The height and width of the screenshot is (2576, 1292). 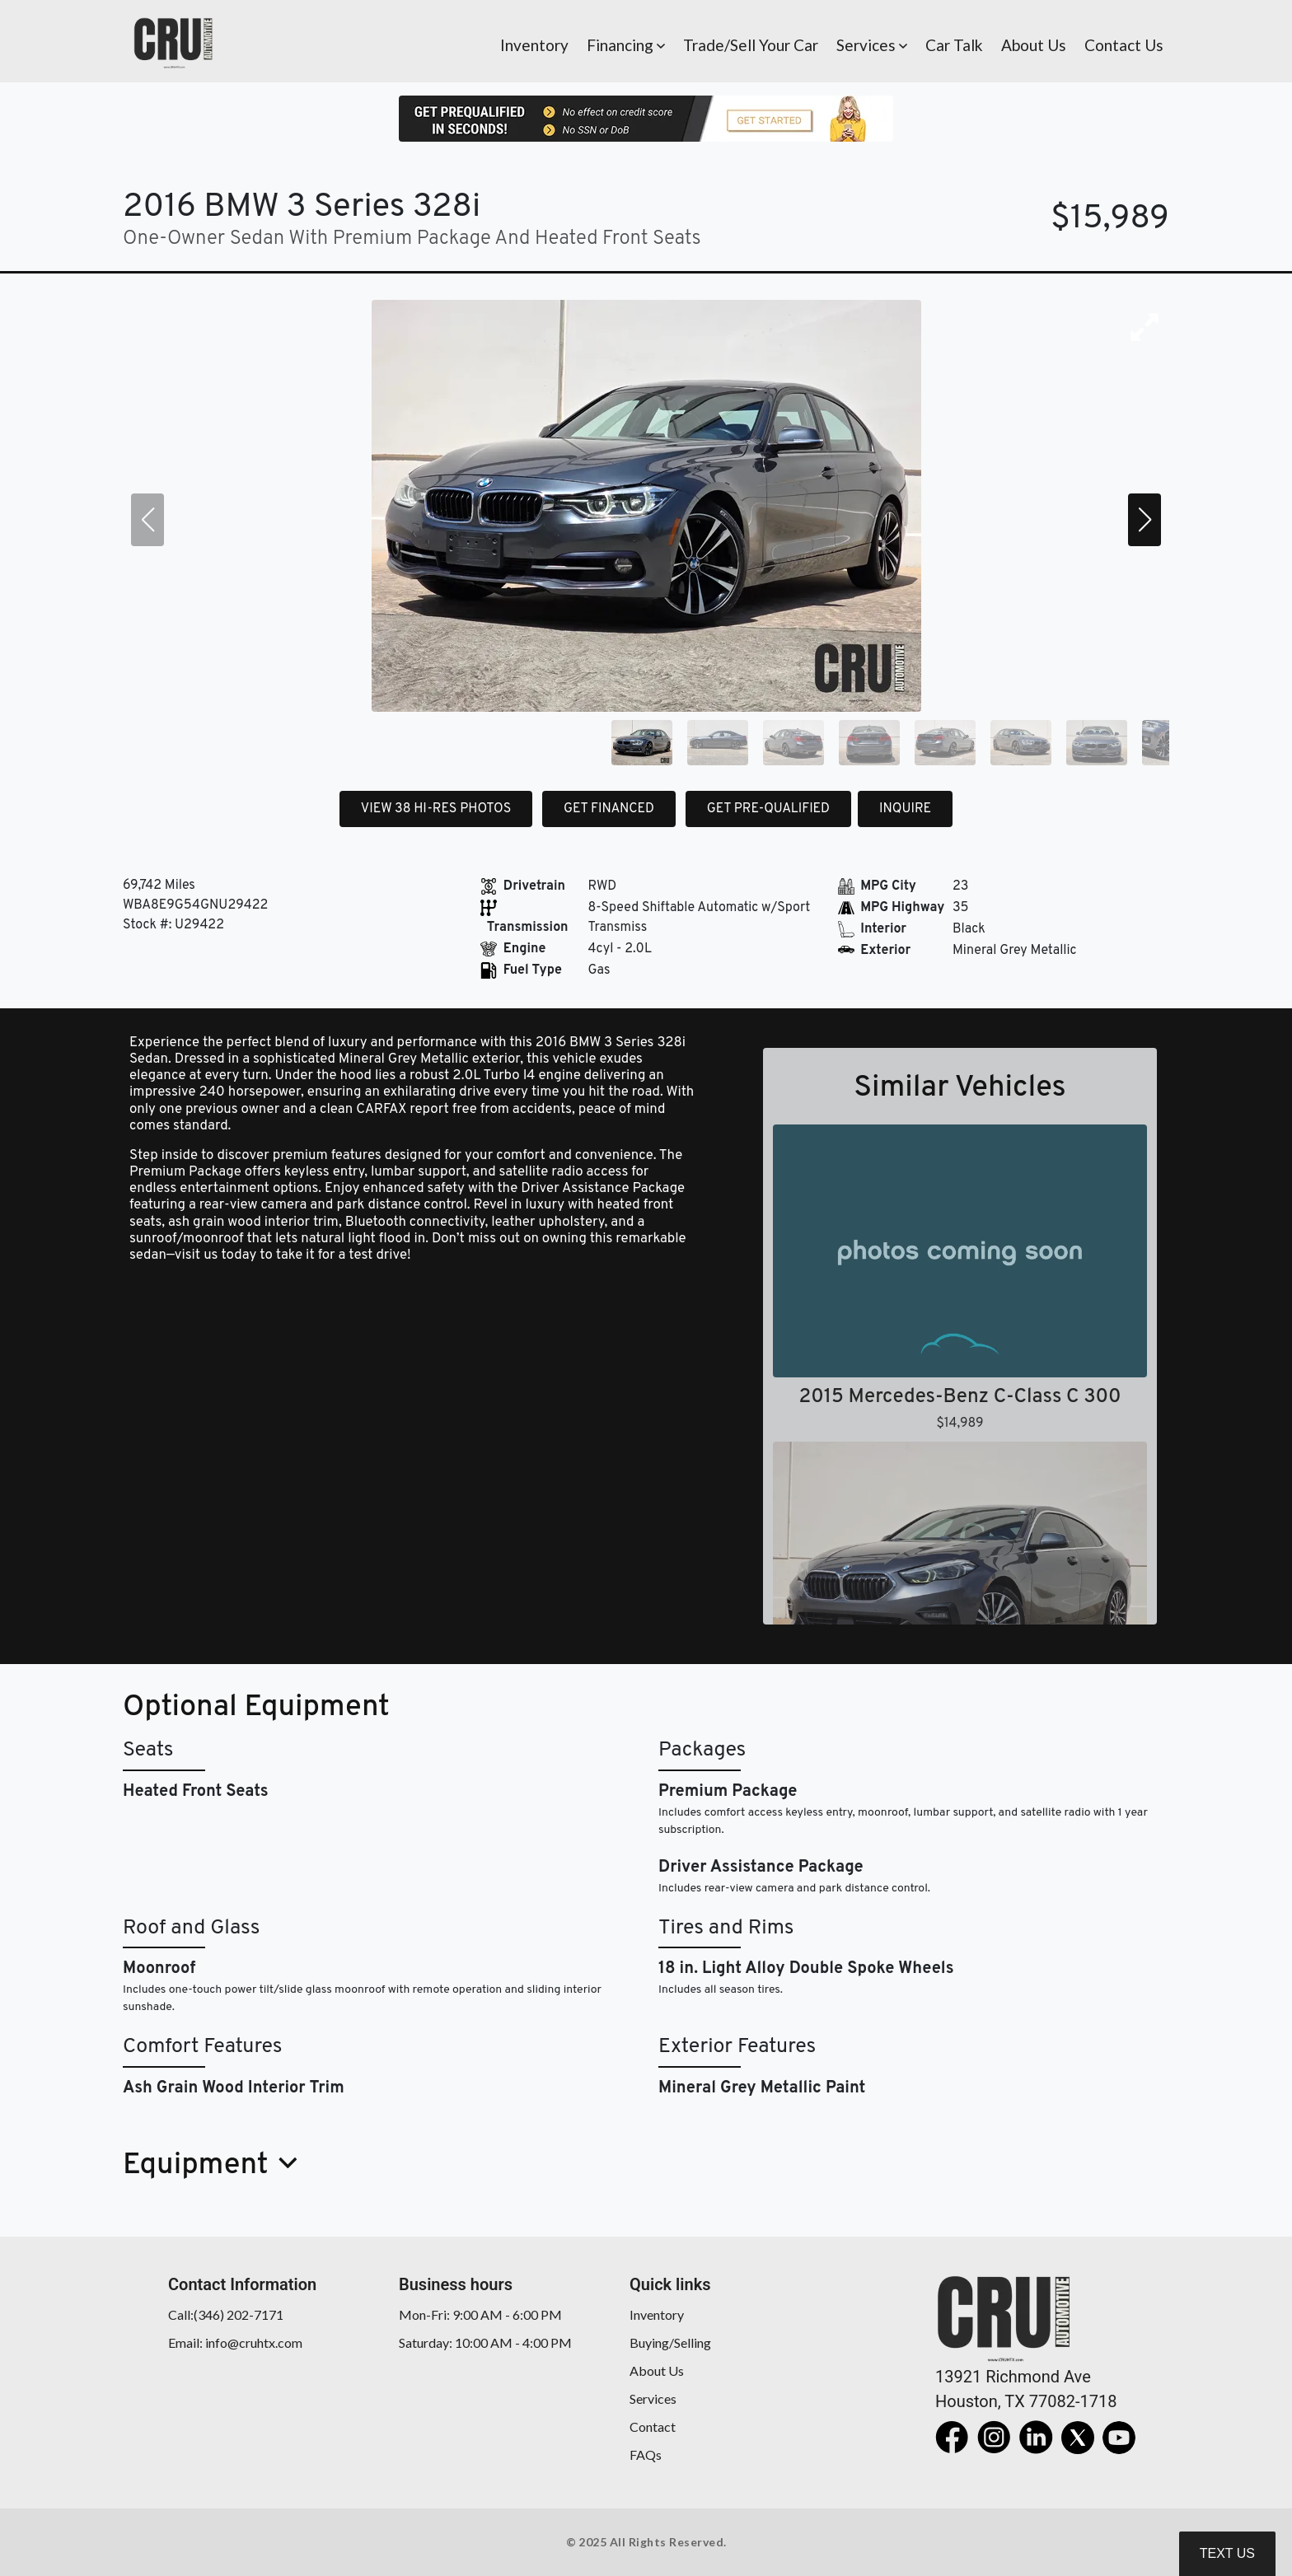 I want to click on Call:(346) 202-7171, so click(x=225, y=2314).